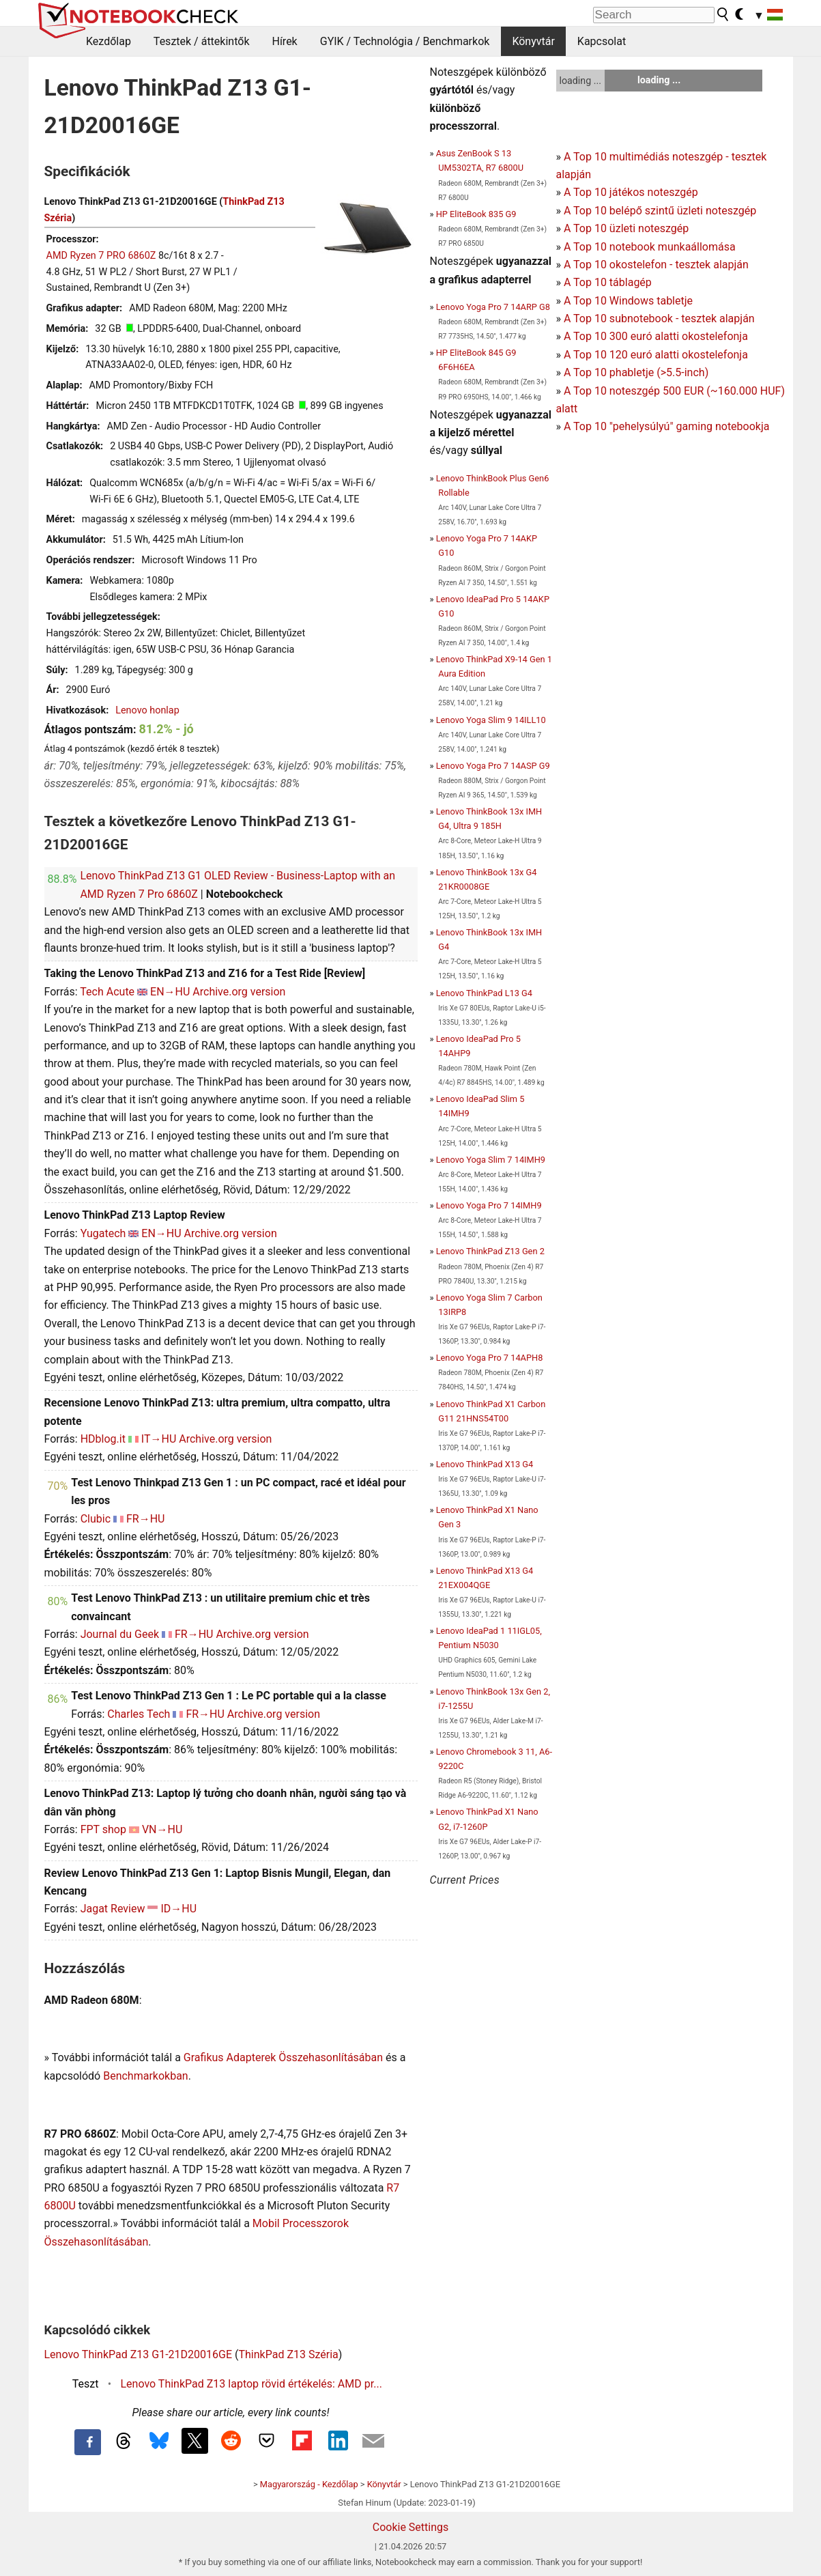 The image size is (821, 2576). What do you see at coordinates (113, 1908) in the screenshot?
I see `Jagat Review` at bounding box center [113, 1908].